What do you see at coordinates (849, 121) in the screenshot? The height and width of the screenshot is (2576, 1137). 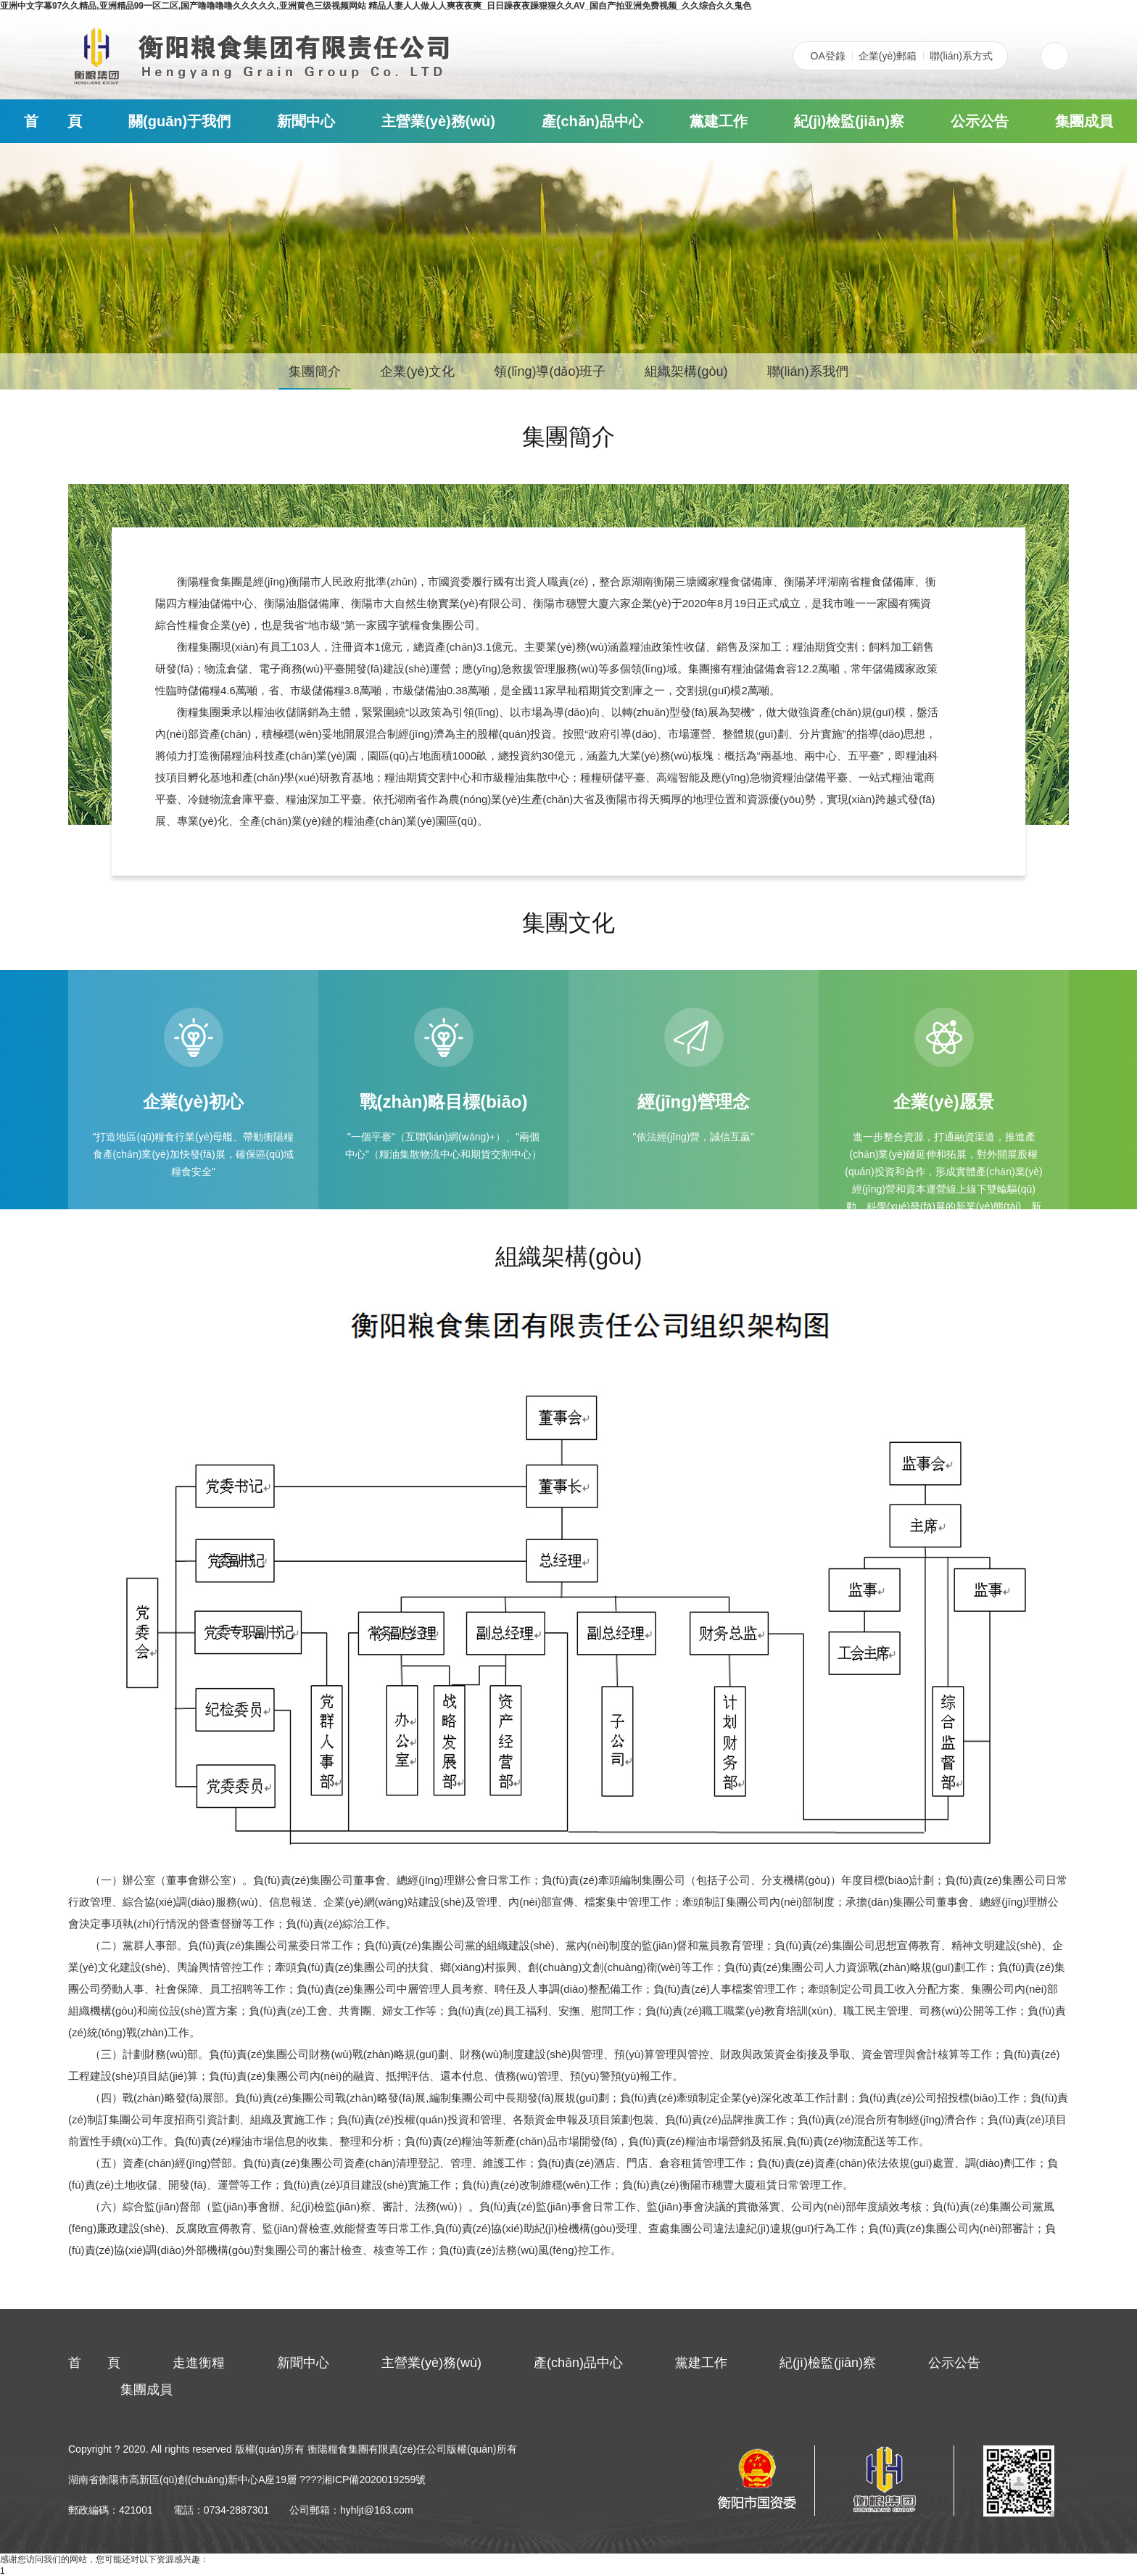 I see `紀(jì)檢監(jiān)察` at bounding box center [849, 121].